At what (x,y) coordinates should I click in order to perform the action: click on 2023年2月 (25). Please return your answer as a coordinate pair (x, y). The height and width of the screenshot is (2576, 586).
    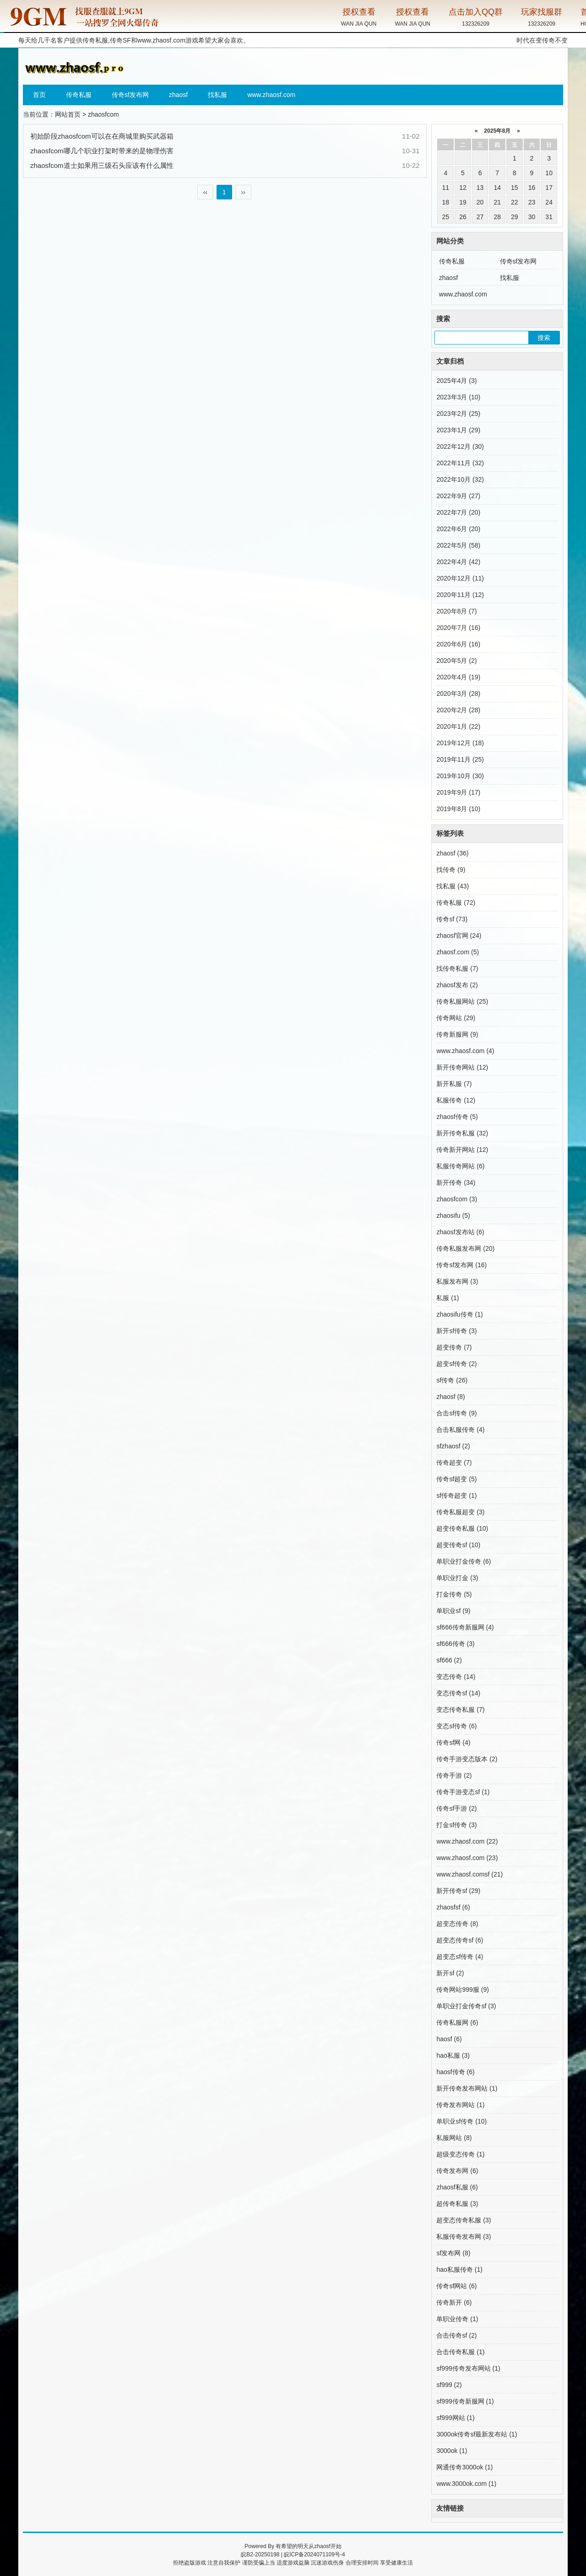
    Looking at the image, I should click on (458, 413).